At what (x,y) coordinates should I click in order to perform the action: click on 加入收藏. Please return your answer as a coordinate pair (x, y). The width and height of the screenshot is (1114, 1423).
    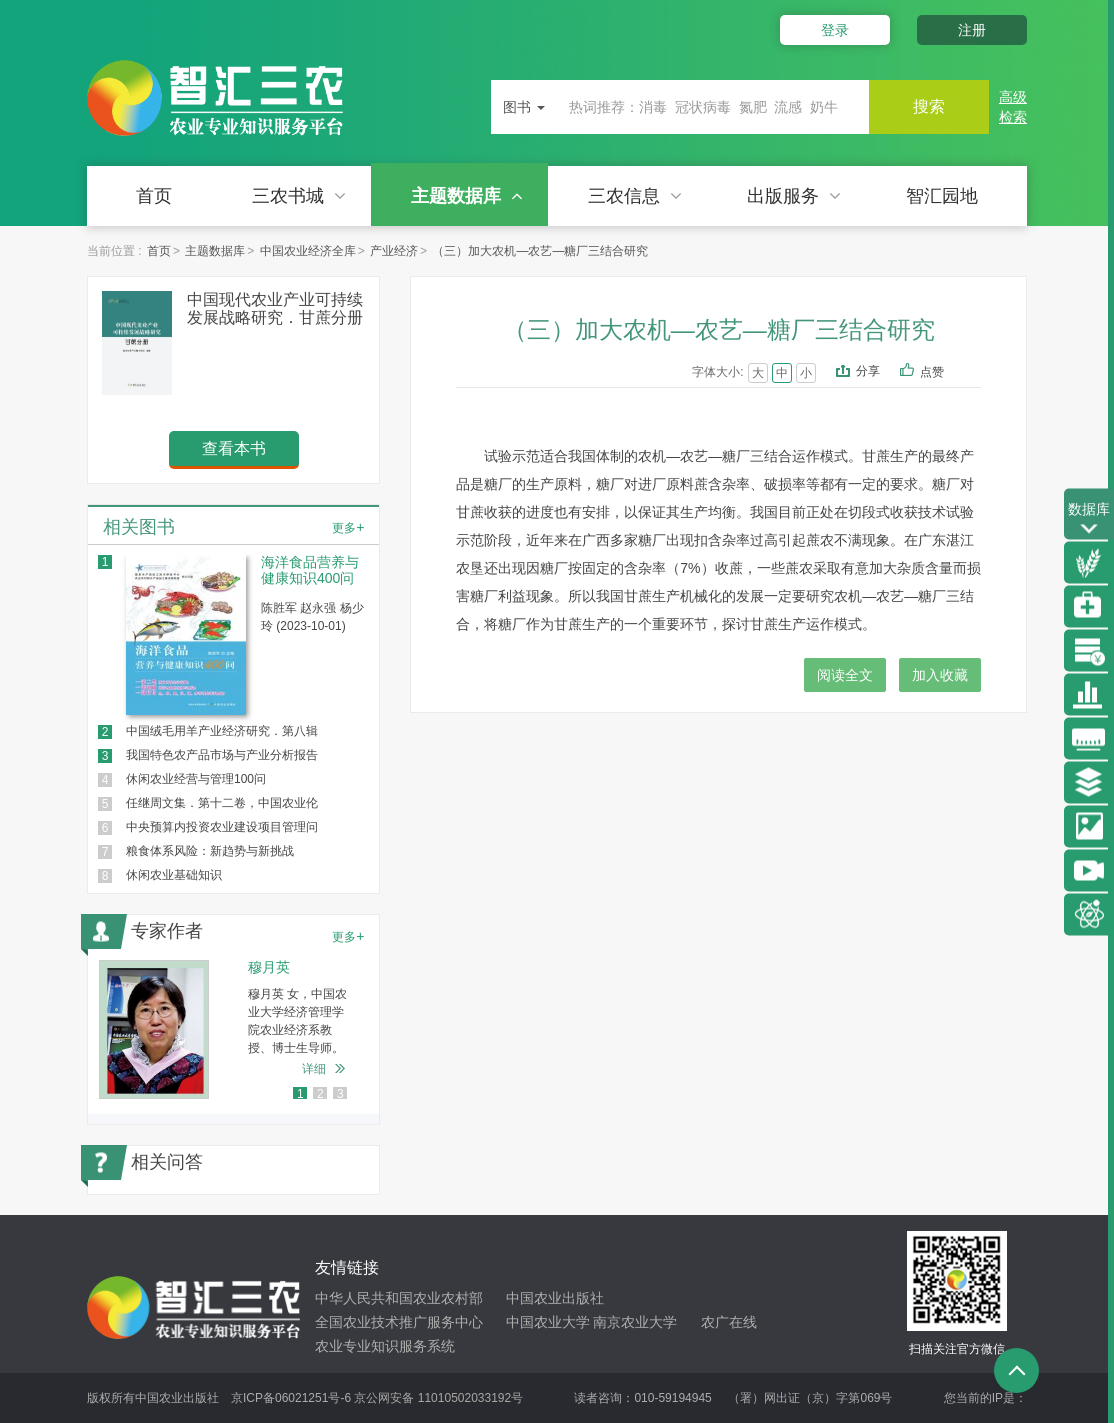
    Looking at the image, I should click on (940, 675).